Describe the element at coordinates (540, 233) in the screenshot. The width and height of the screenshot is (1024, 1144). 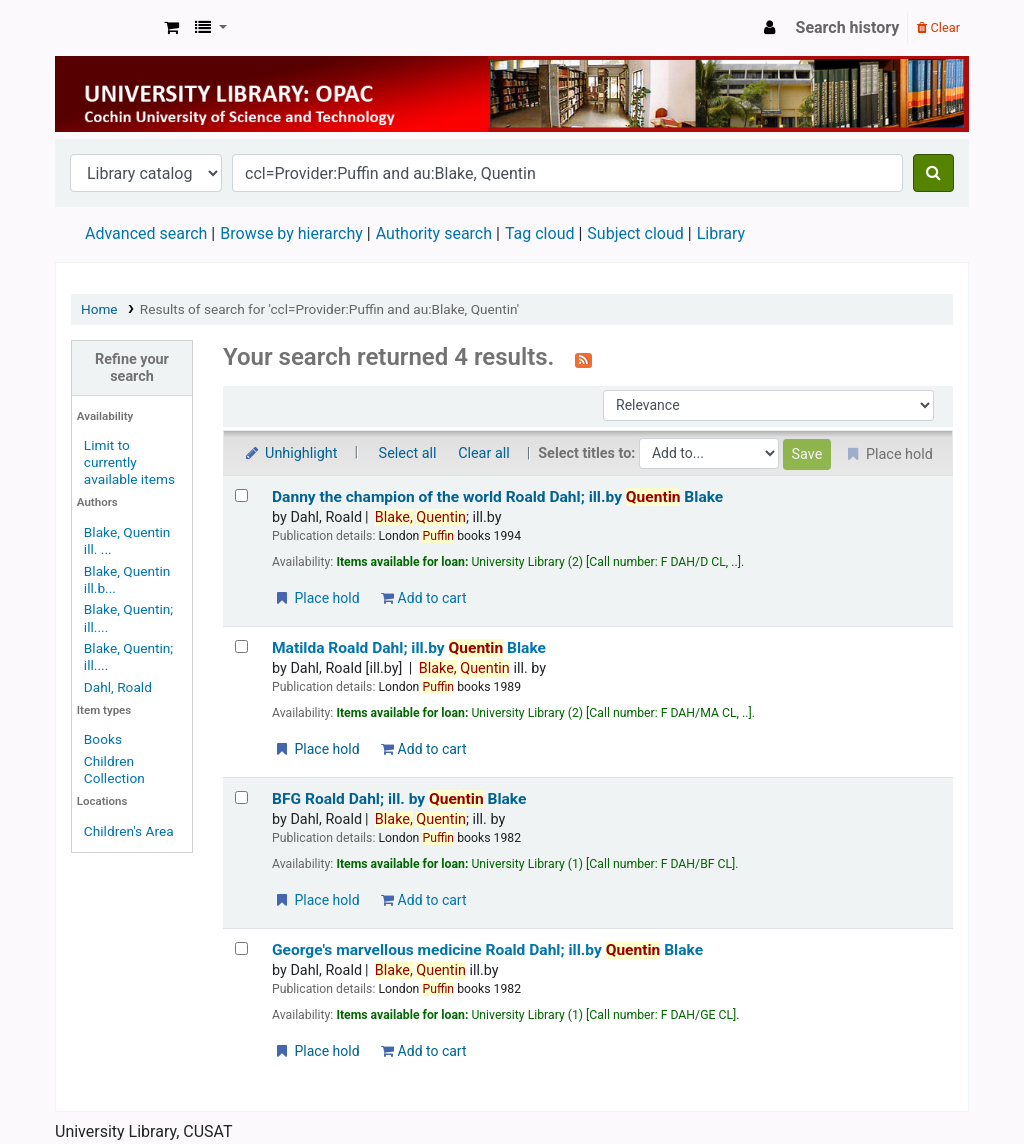
I see `Tag cloud` at that location.